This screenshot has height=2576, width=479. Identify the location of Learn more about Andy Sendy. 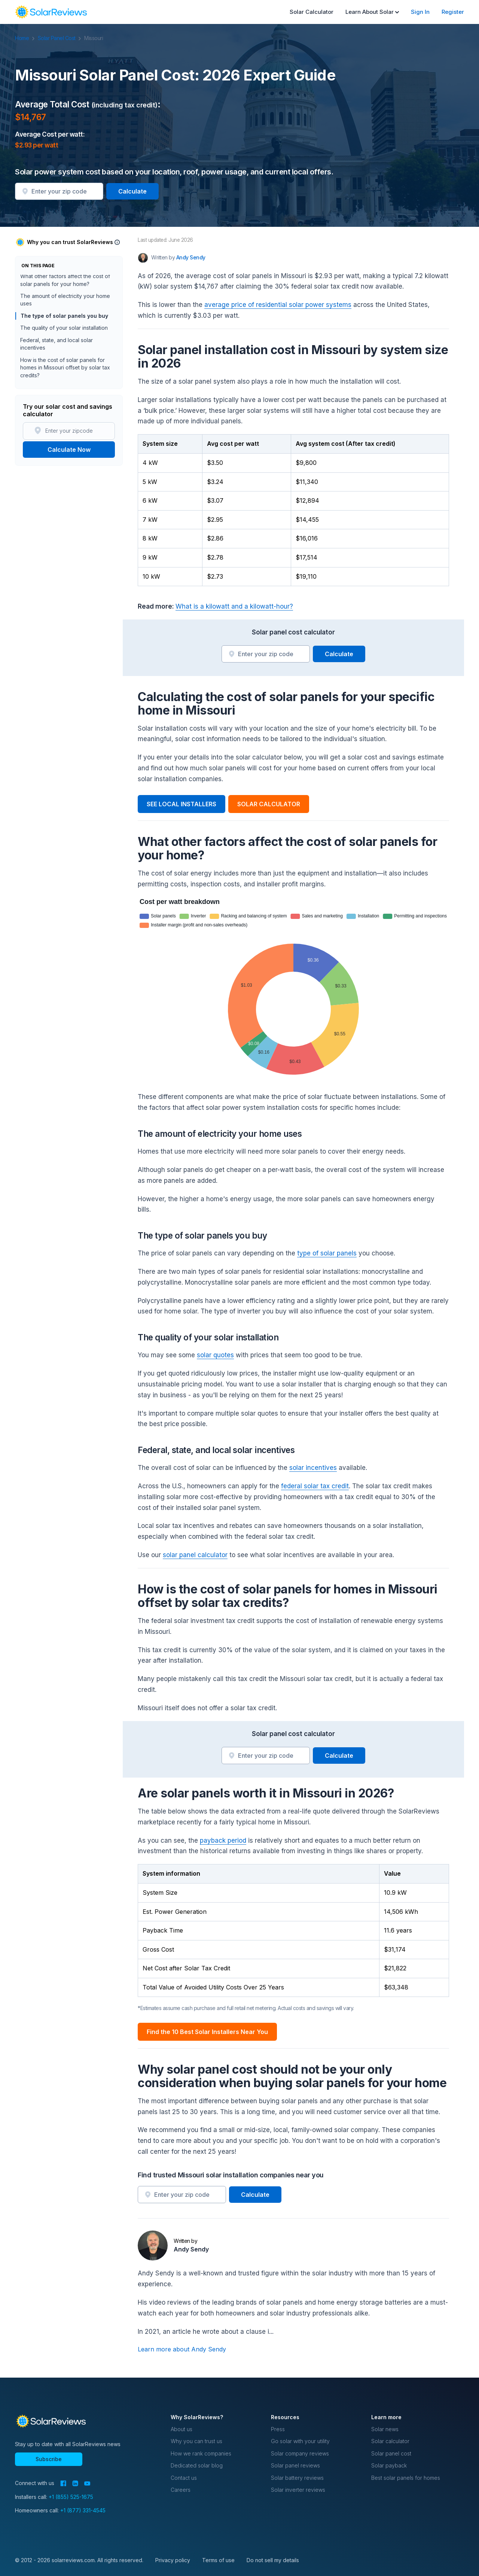
(182, 2349).